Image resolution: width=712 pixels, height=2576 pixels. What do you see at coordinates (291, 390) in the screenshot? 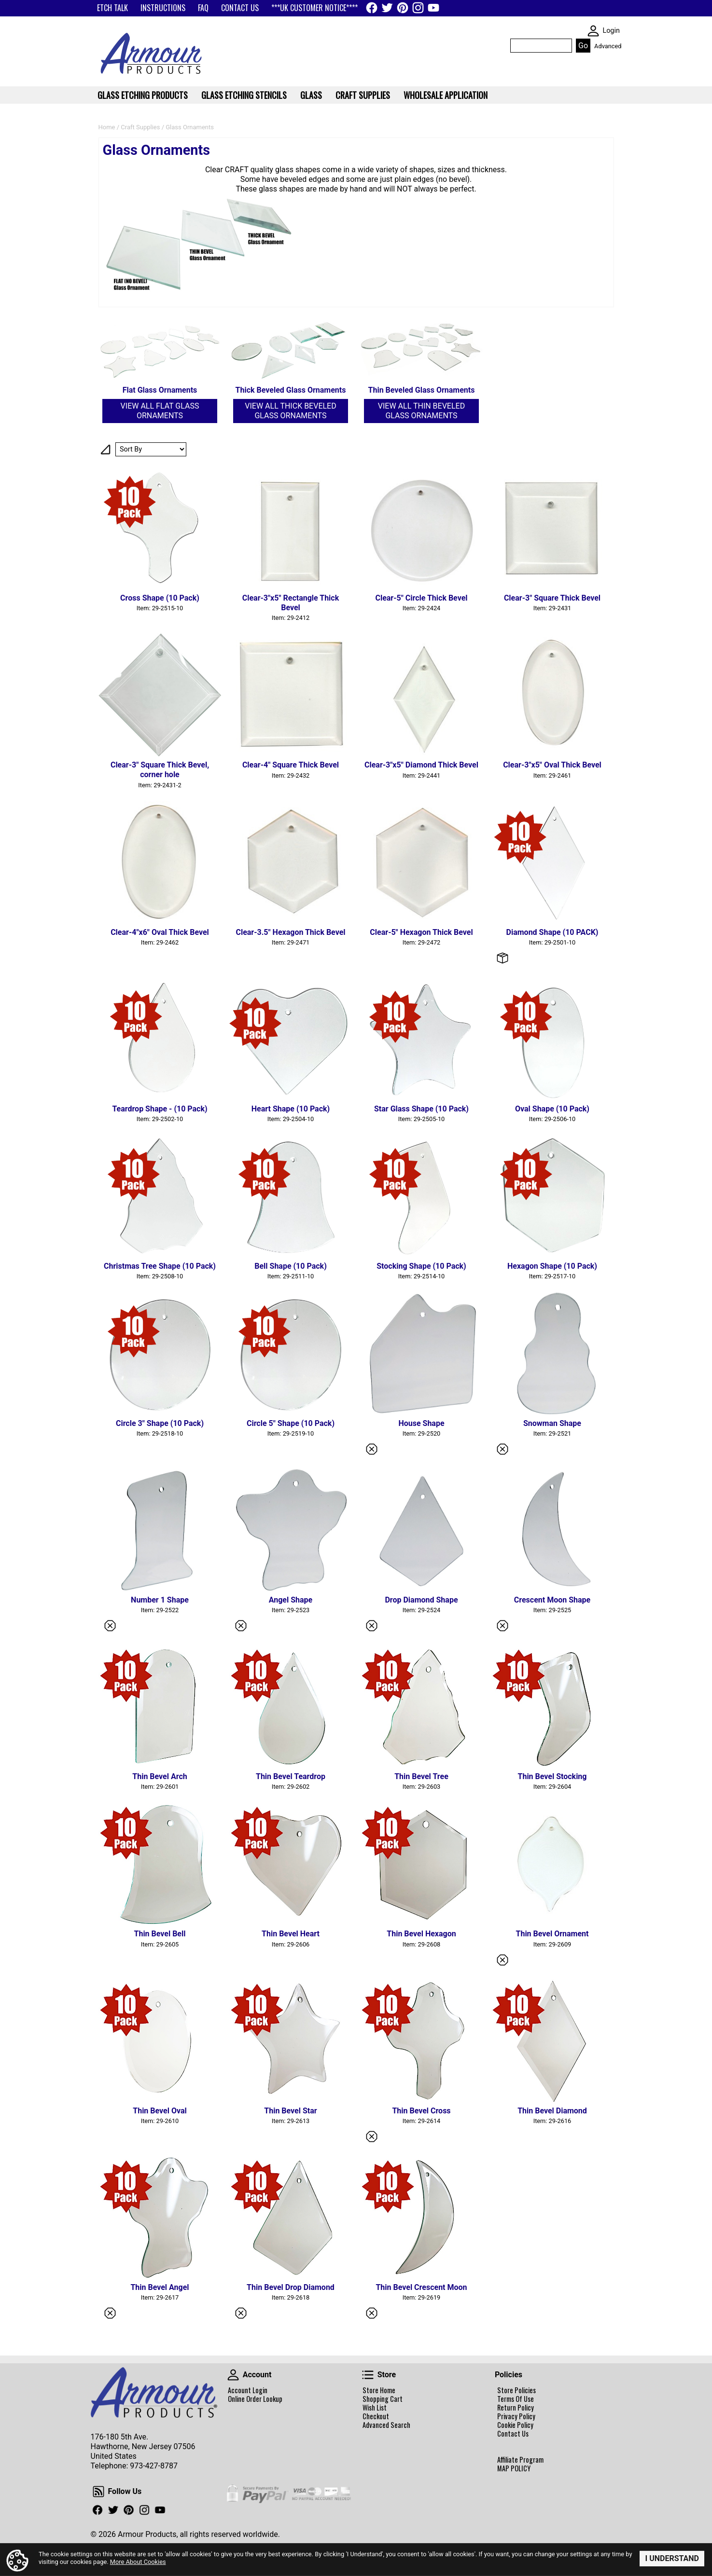
I see `Thick Beveled Glass Ornaments` at bounding box center [291, 390].